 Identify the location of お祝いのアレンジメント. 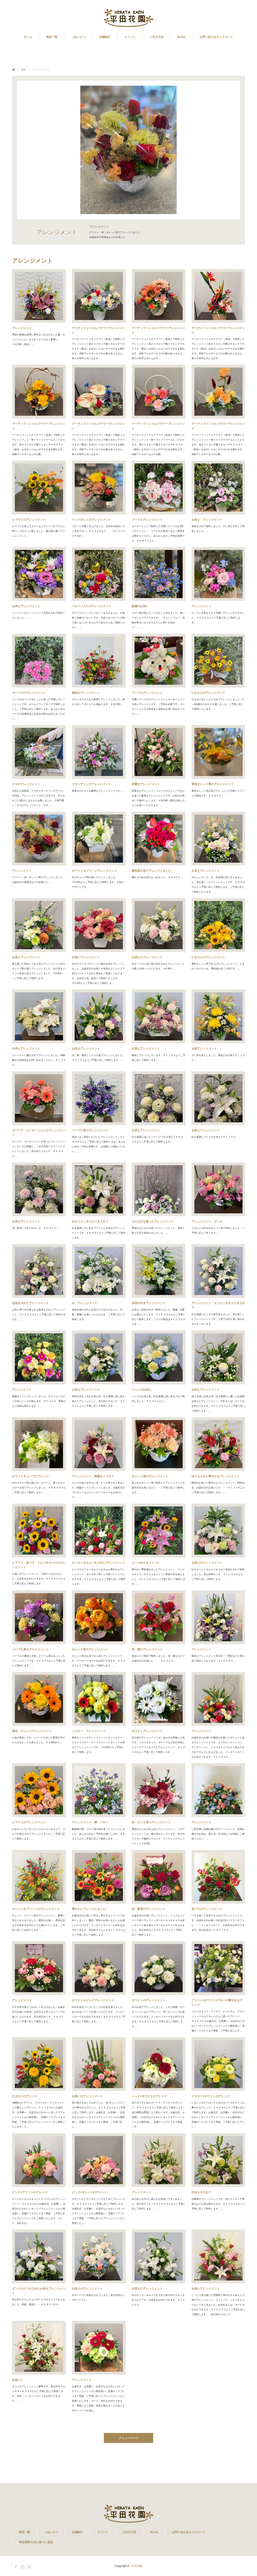
(87, 2096).